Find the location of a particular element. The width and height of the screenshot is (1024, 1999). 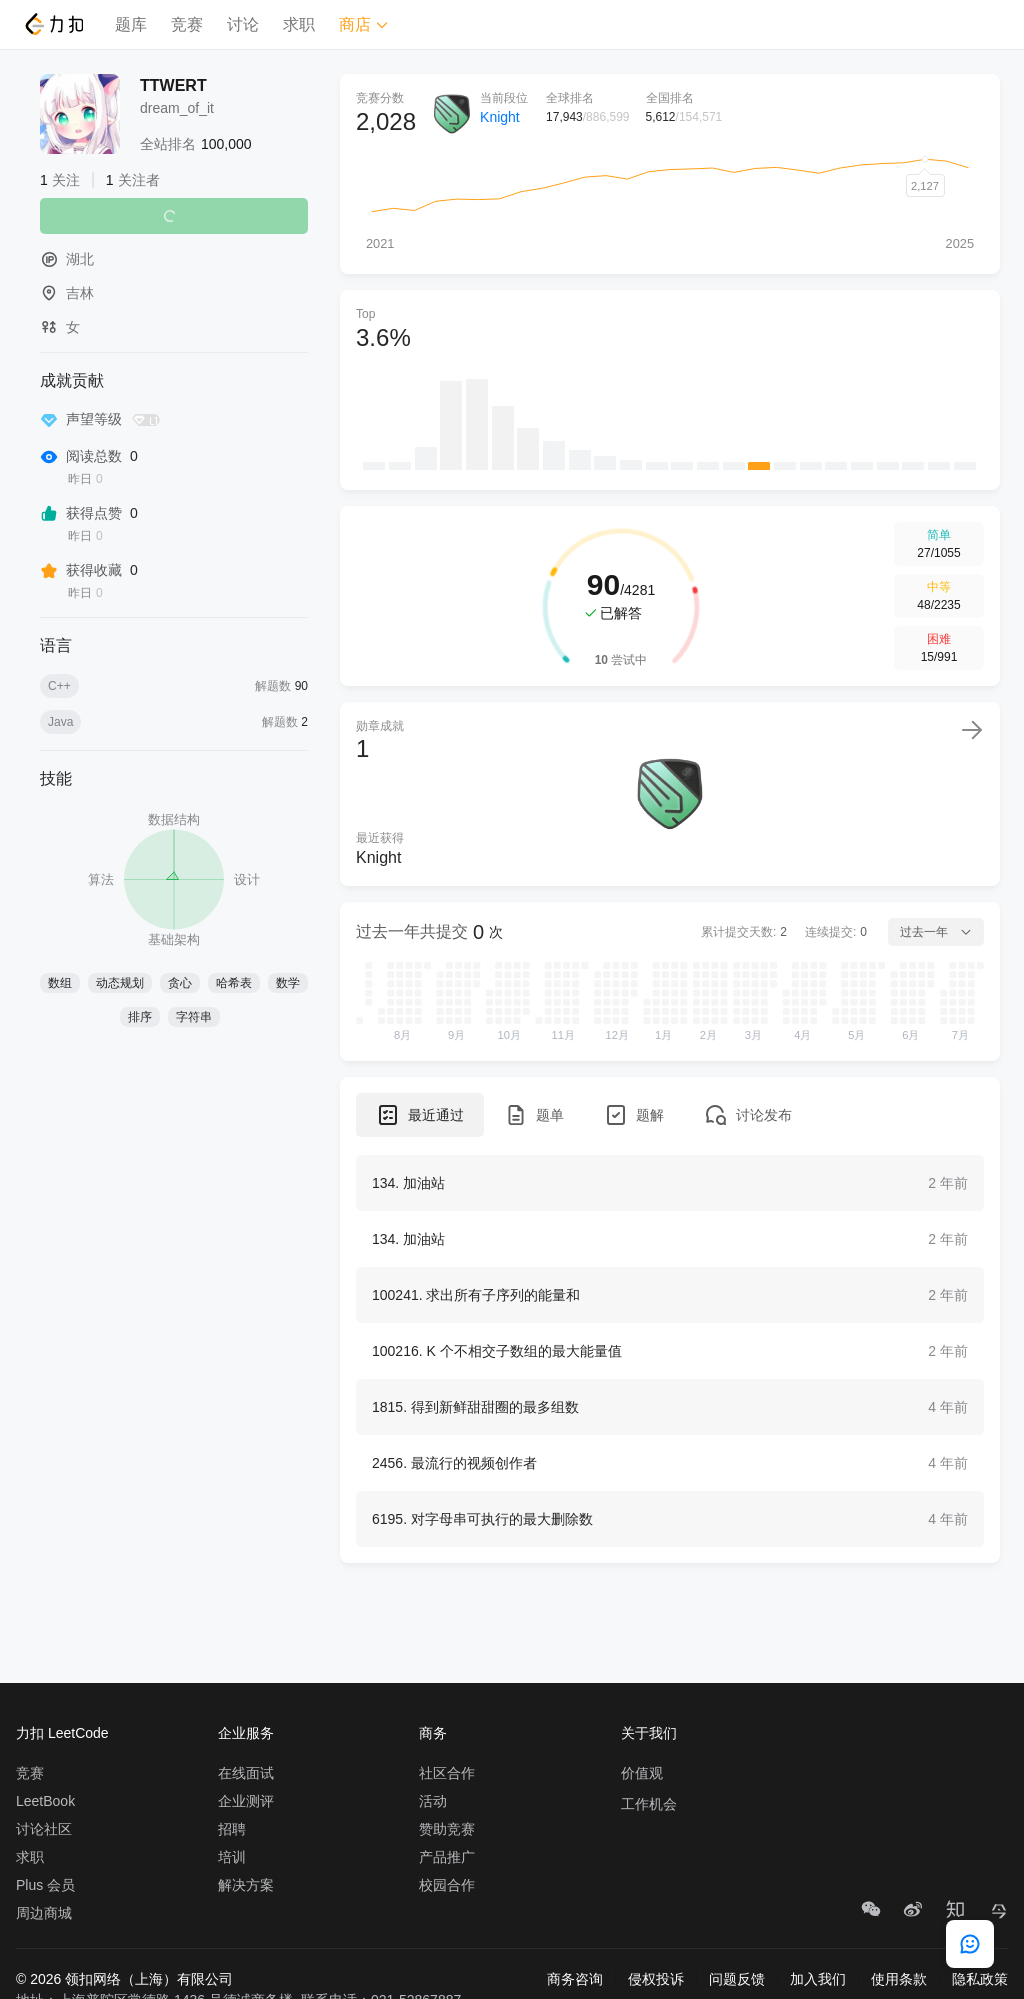

产品推广 is located at coordinates (447, 1857).